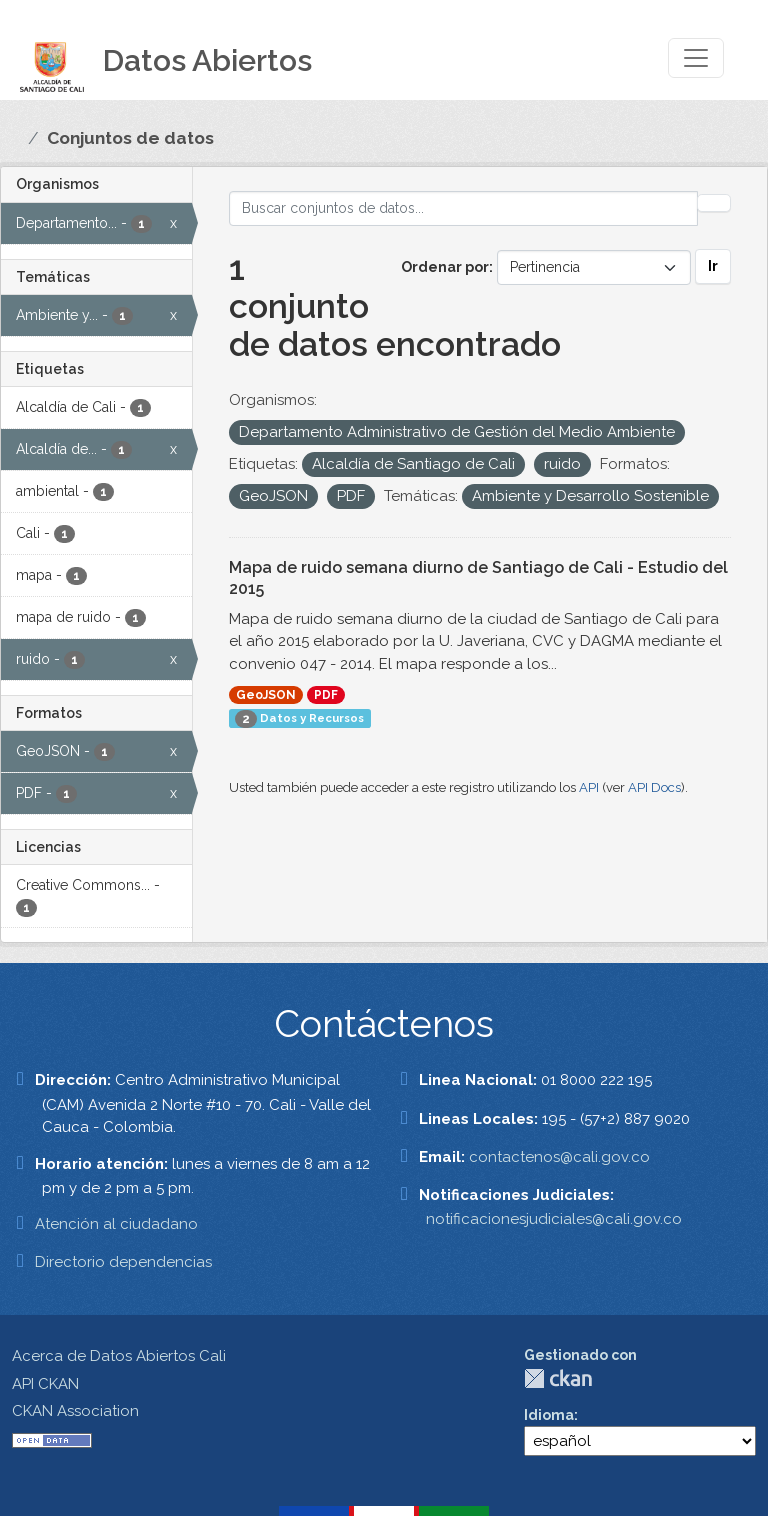 Image resolution: width=768 pixels, height=1516 pixels. What do you see at coordinates (549, 1415) in the screenshot?
I see `Idioma` at bounding box center [549, 1415].